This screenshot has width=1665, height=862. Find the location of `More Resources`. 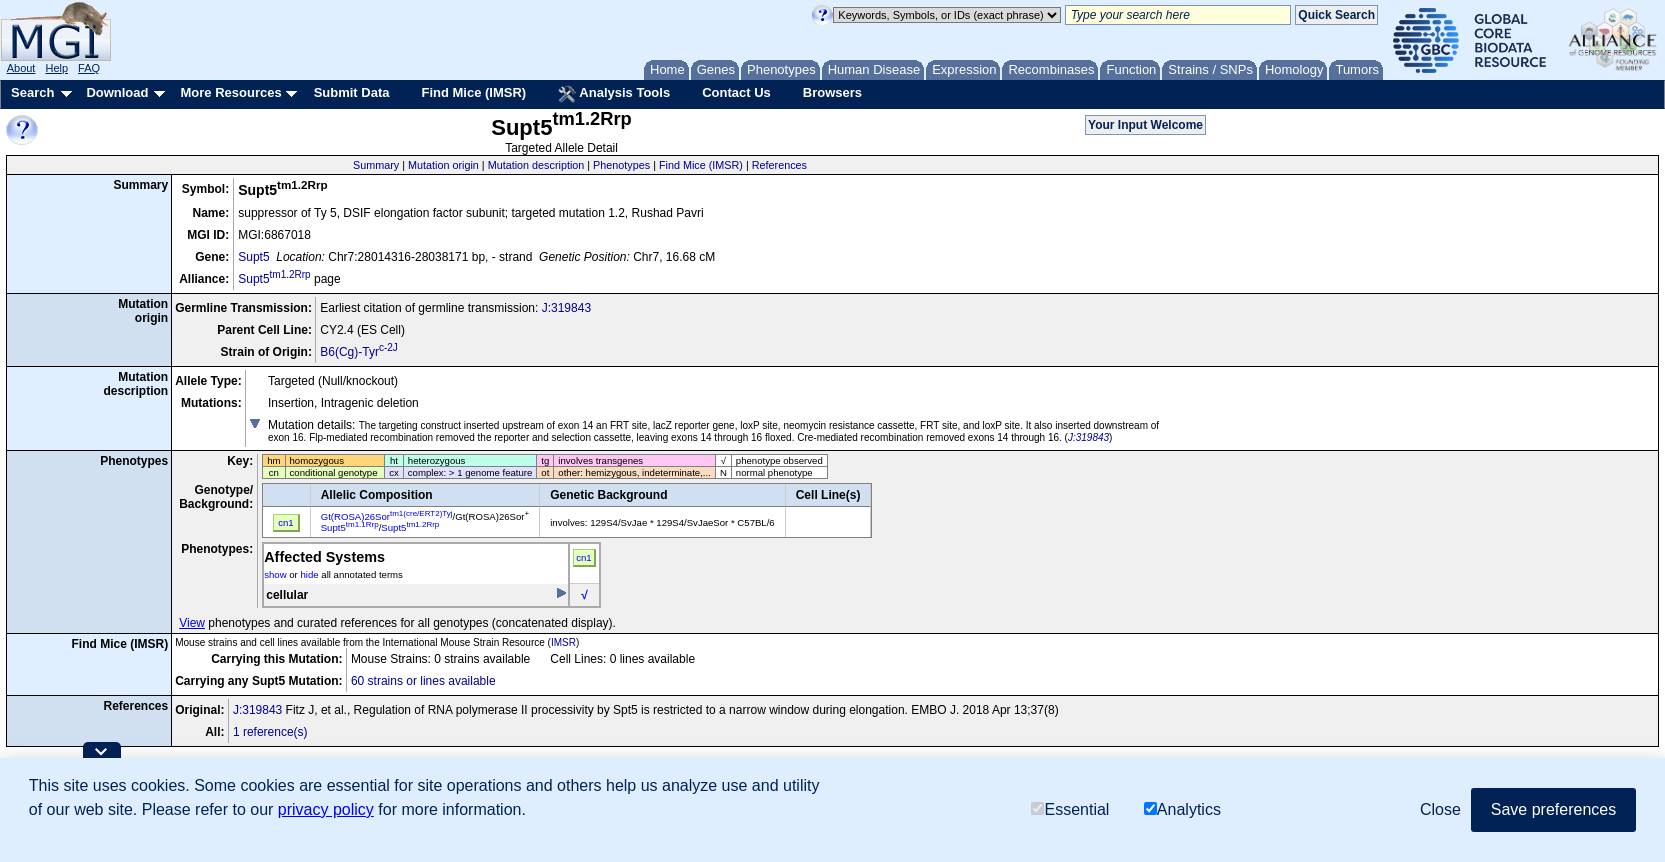

More Resources is located at coordinates (230, 92).